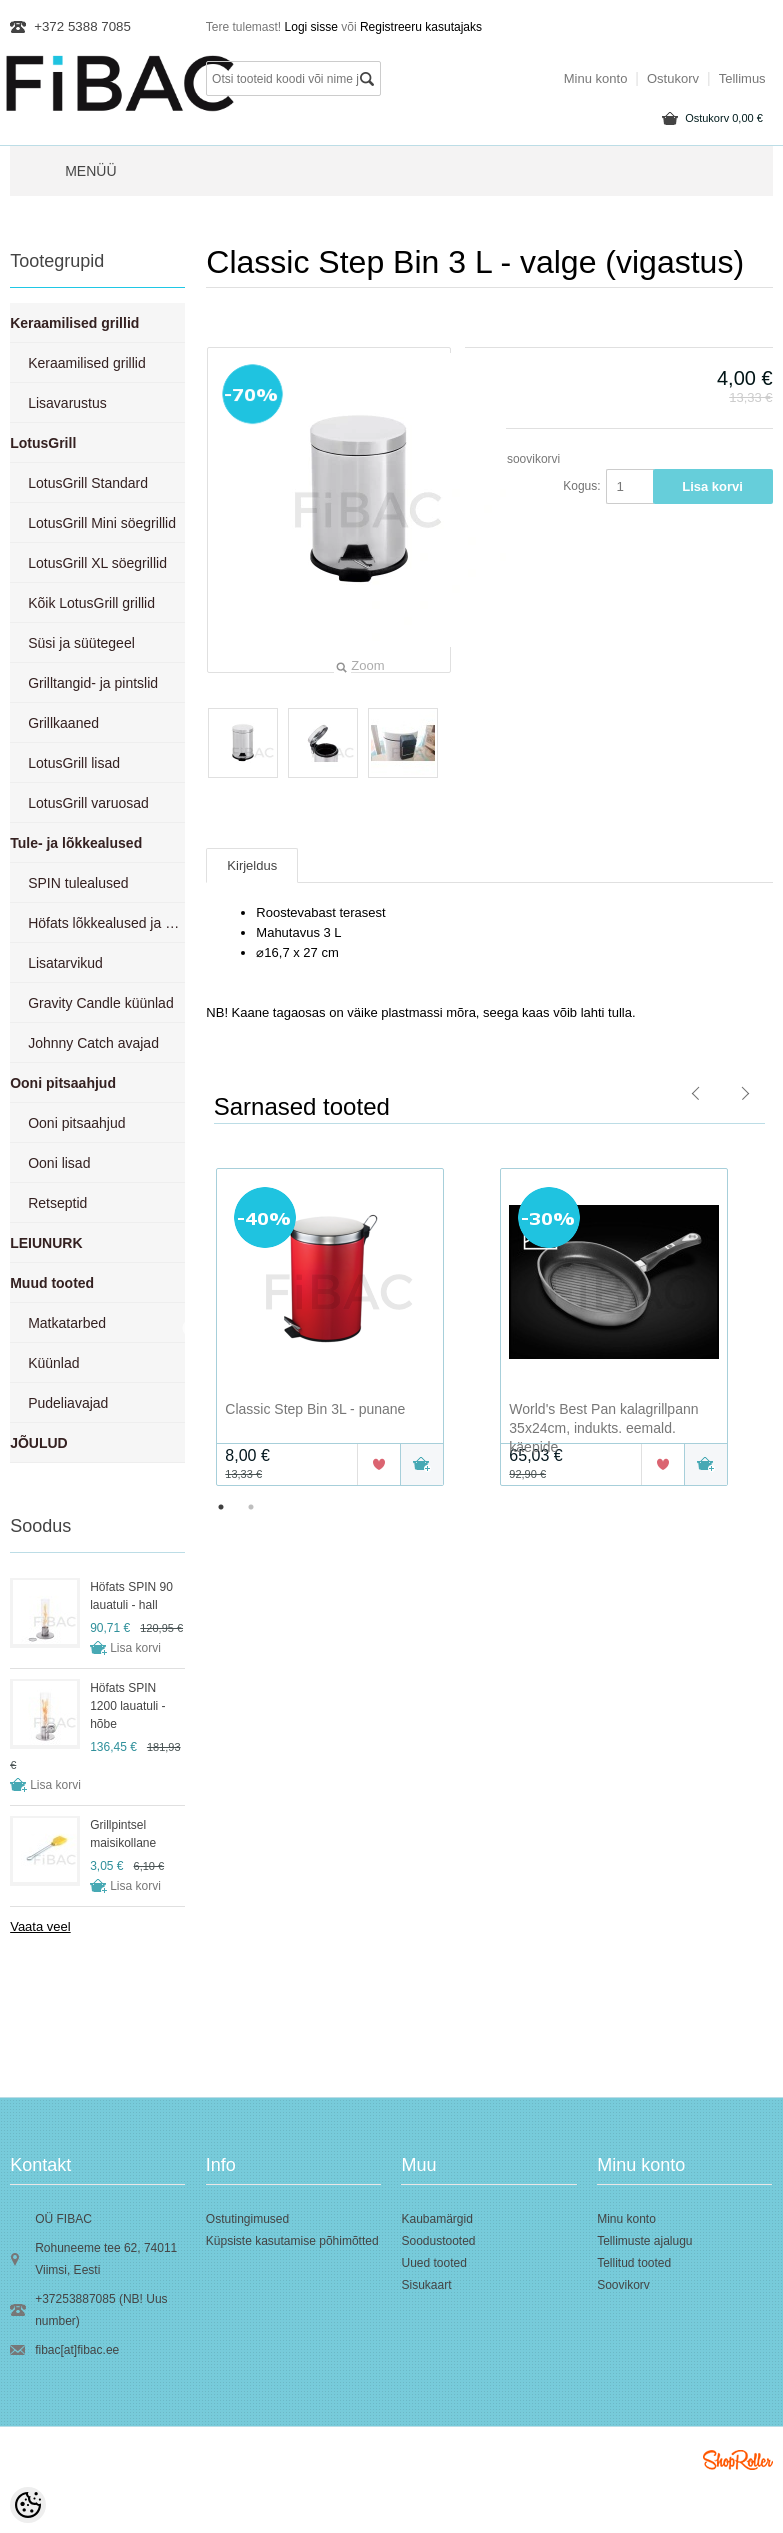 This screenshot has height=2533, width=783. Describe the element at coordinates (221, 1507) in the screenshot. I see `1 [button]` at that location.